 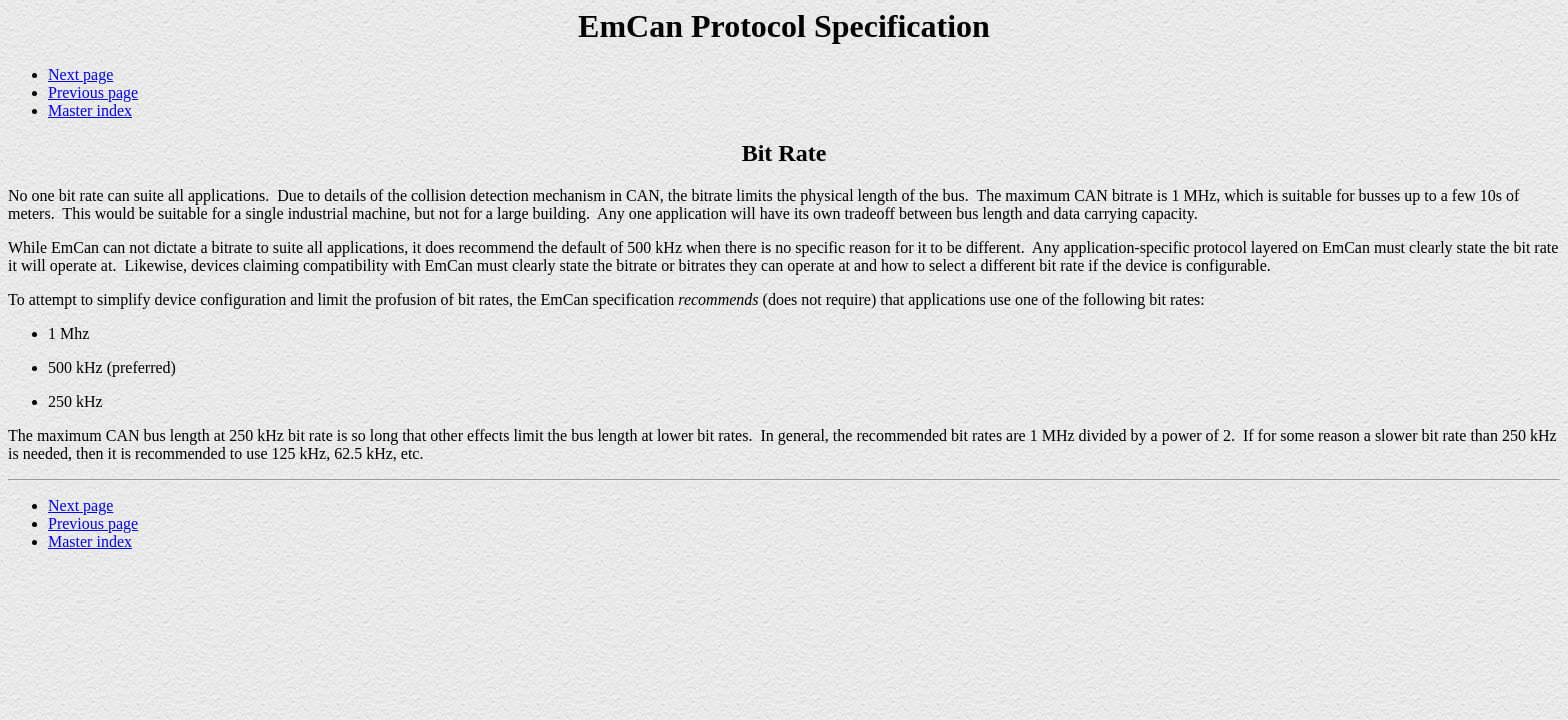 What do you see at coordinates (80, 74) in the screenshot?
I see `Next page` at bounding box center [80, 74].